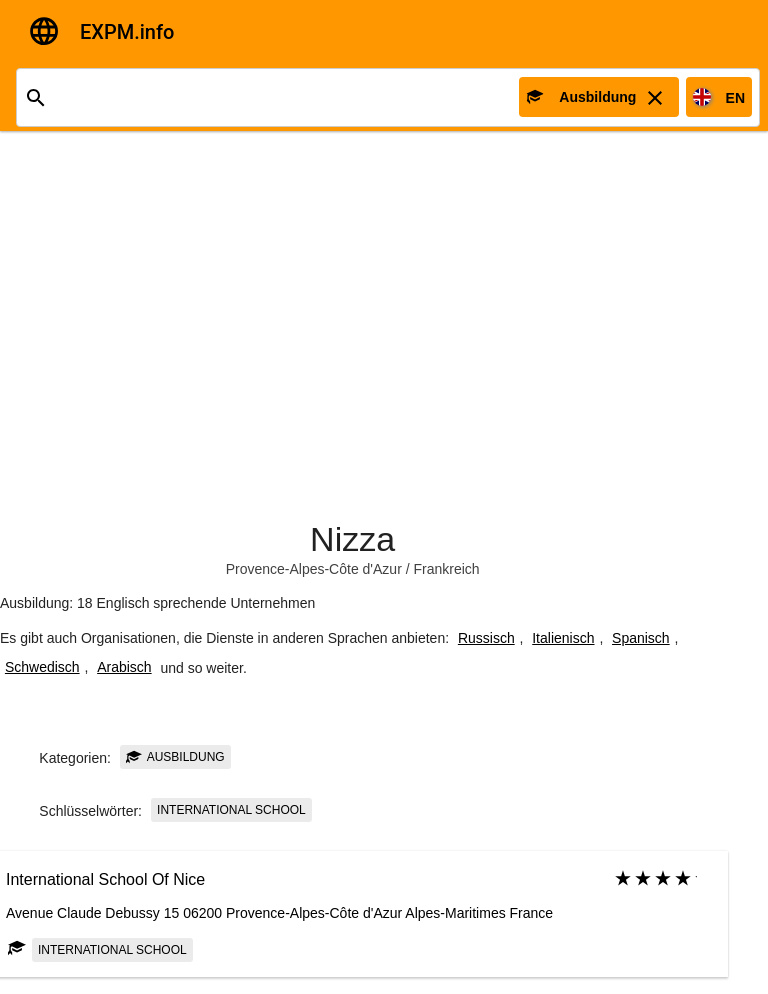 This screenshot has width=768, height=994. I want to click on Nizza, so click(352, 539).